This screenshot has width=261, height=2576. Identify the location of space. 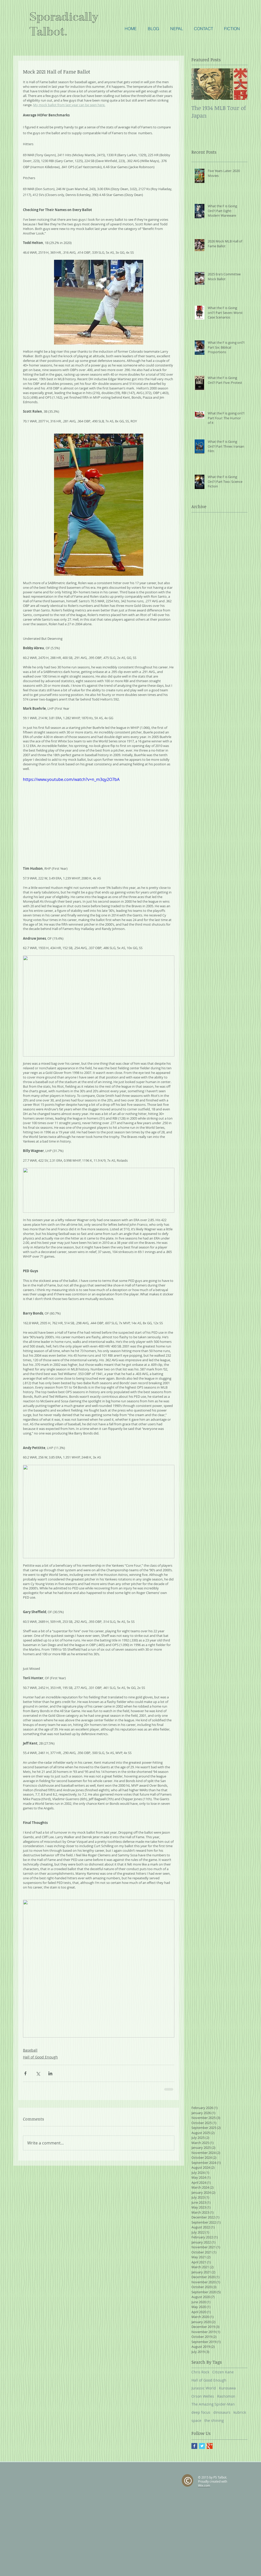
(196, 2420).